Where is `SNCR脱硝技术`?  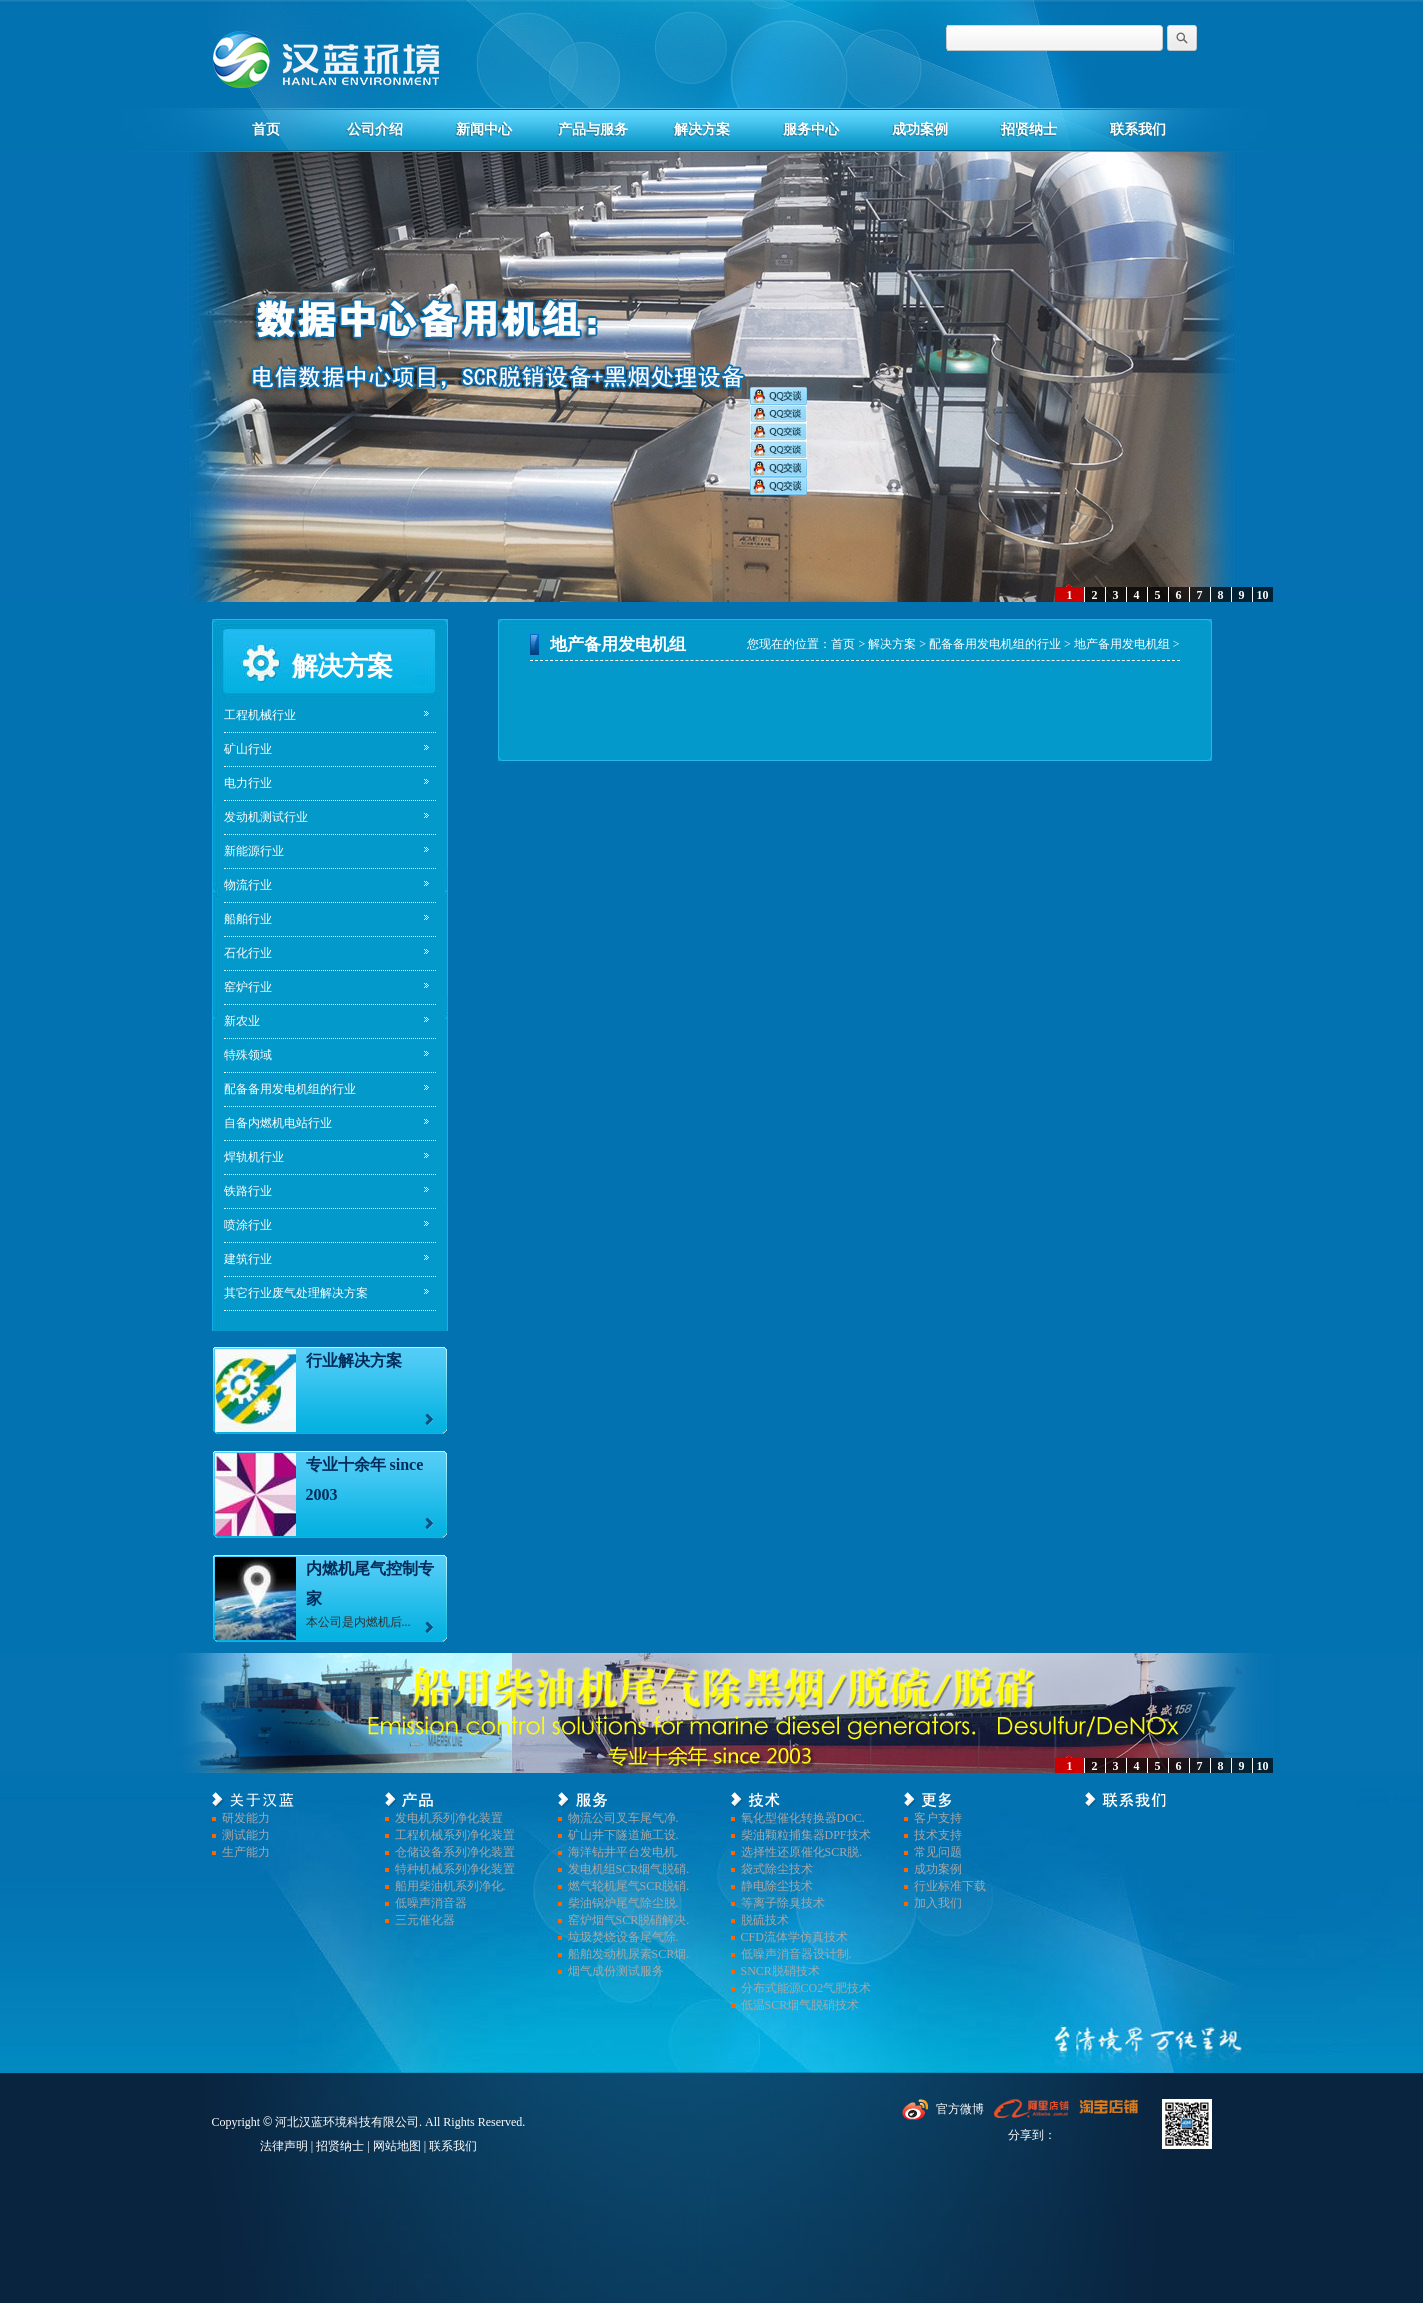
SNCR脱硝技术 is located at coordinates (780, 1971).